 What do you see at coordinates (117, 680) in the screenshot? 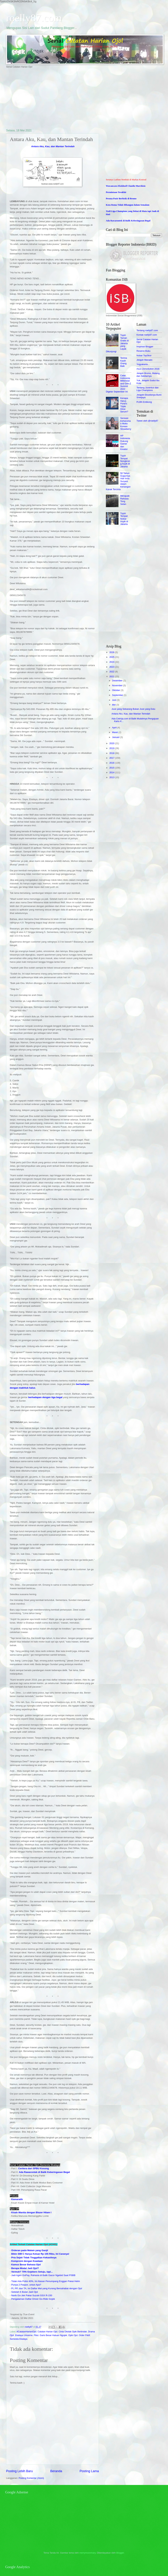
I see `Desember` at bounding box center [117, 680].